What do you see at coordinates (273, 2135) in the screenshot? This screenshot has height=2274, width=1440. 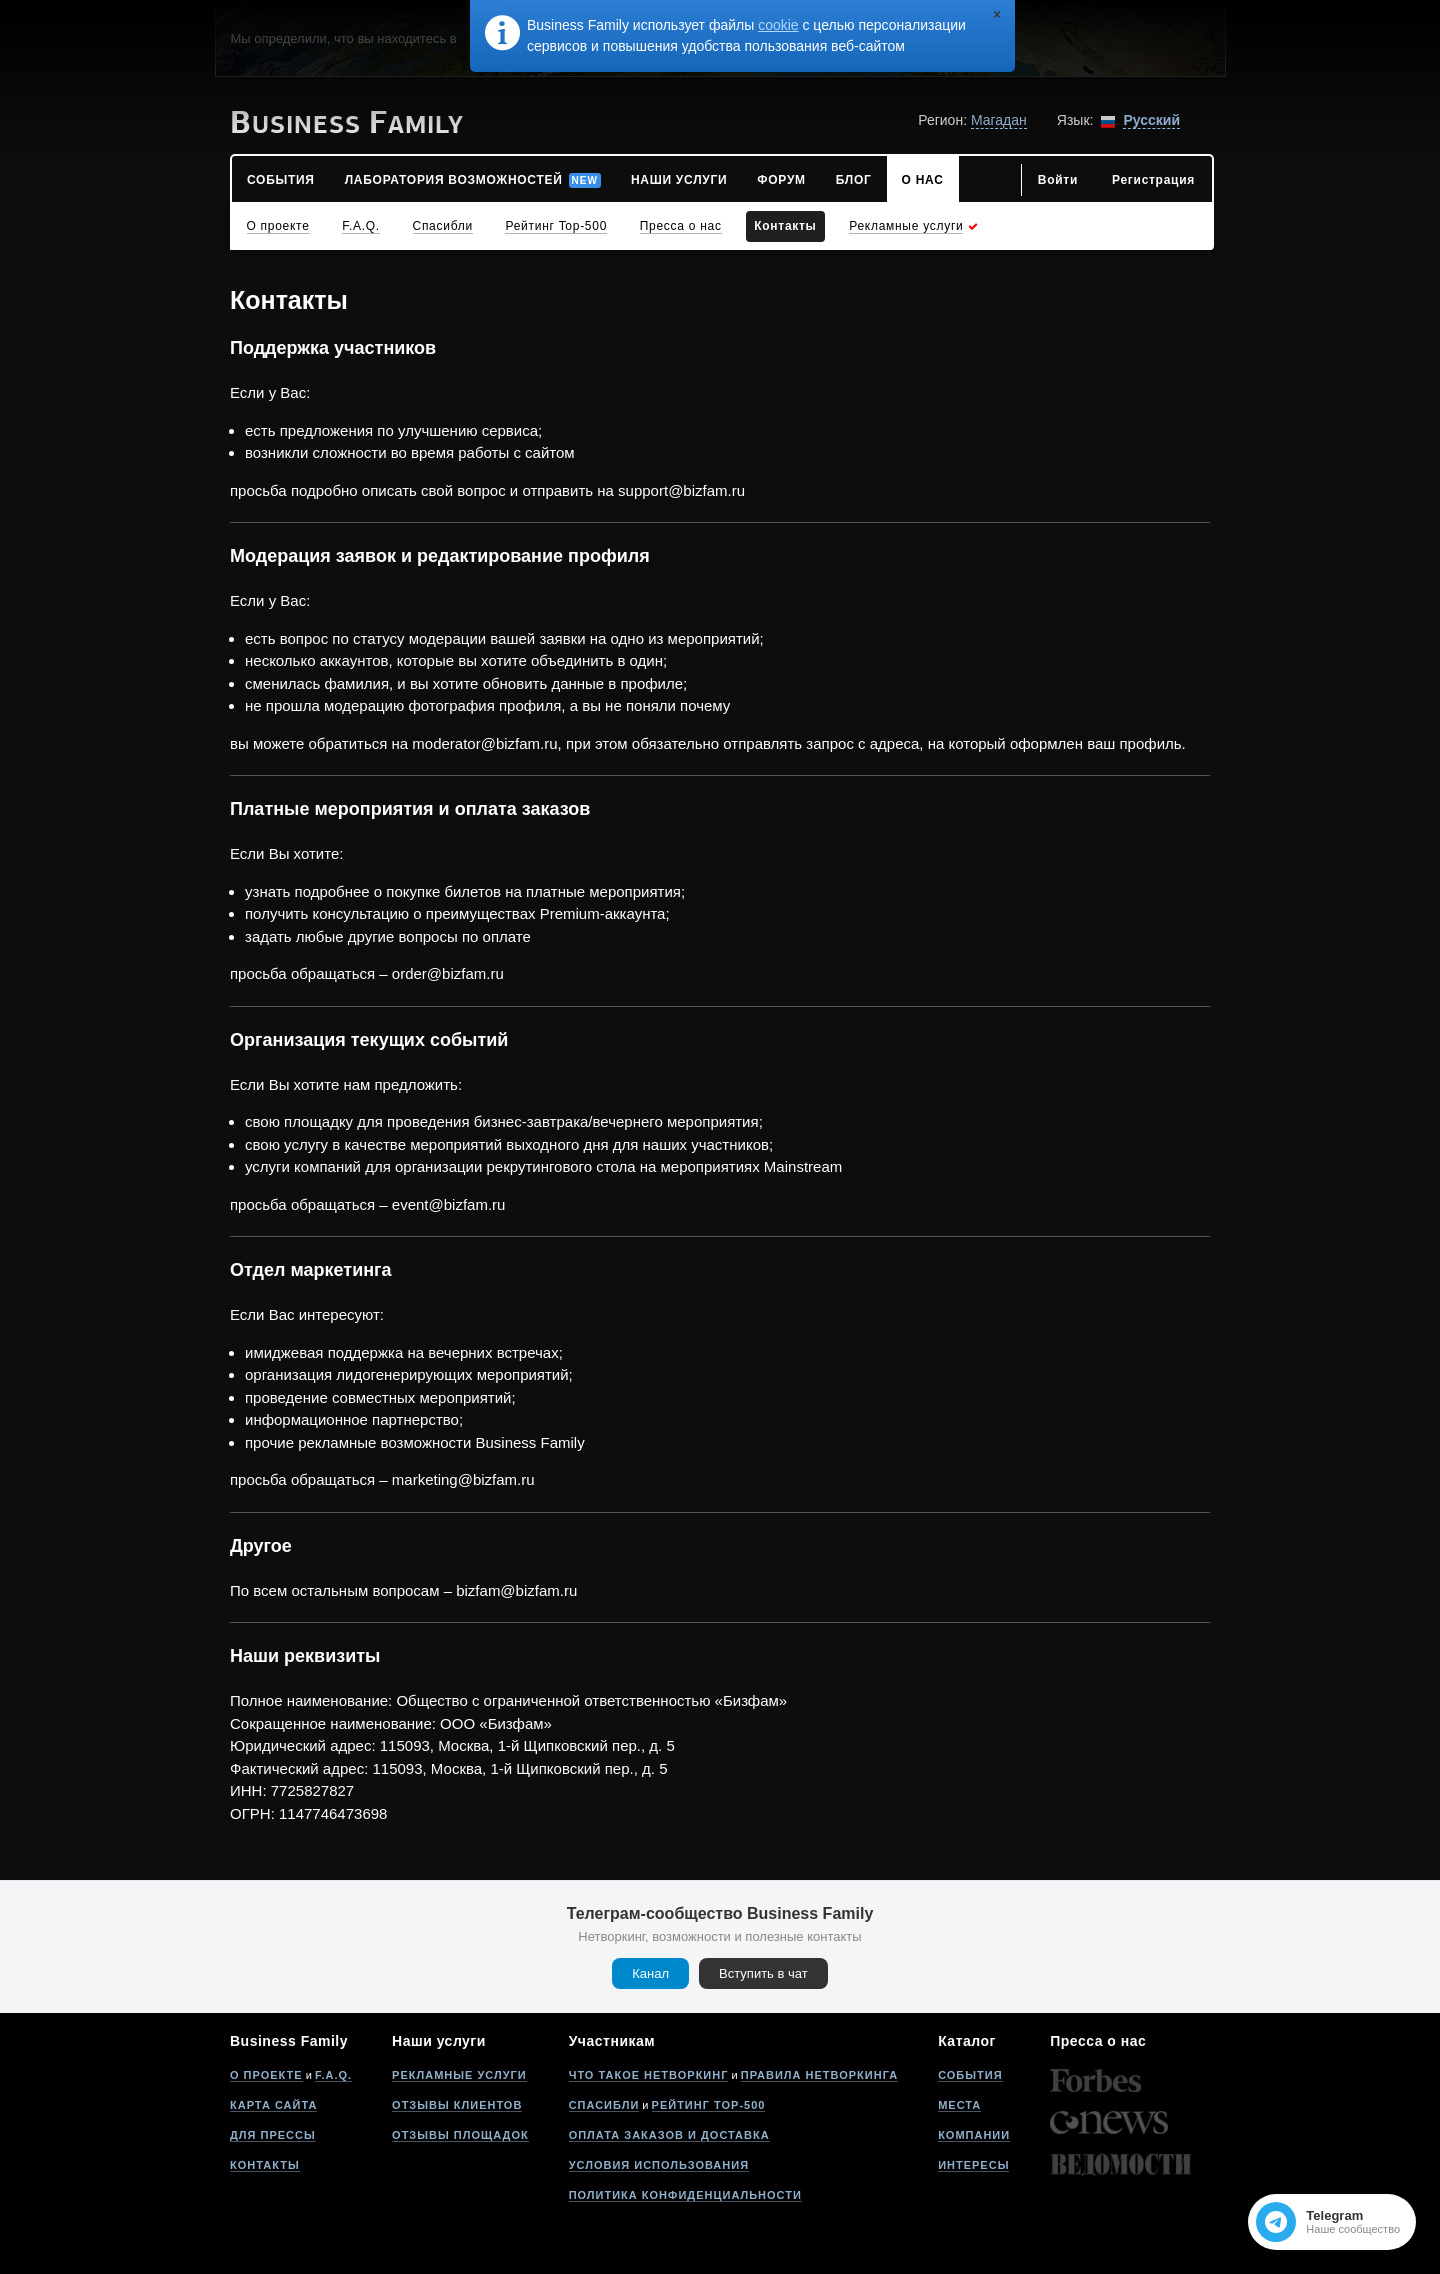 I see `Для прессы` at bounding box center [273, 2135].